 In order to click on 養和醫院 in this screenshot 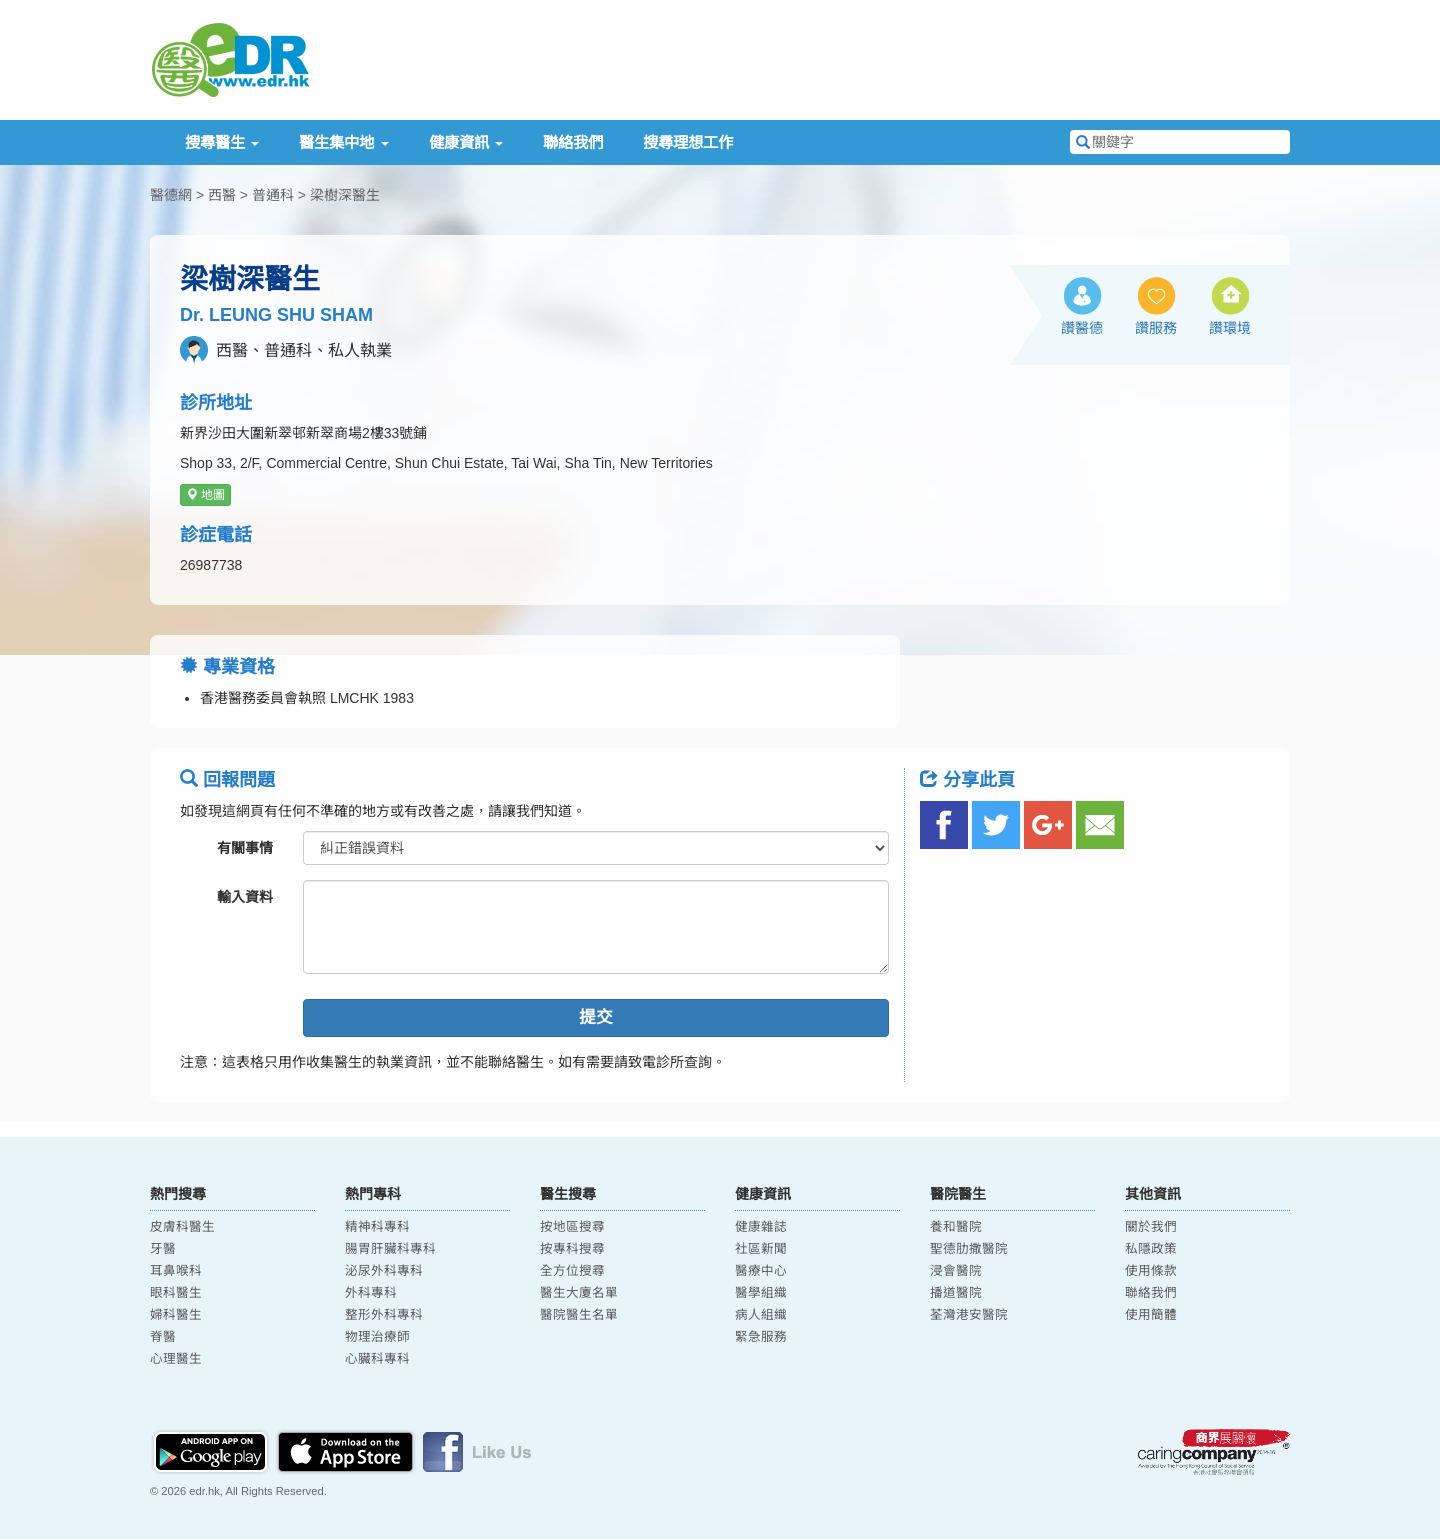, I will do `click(956, 1227)`.